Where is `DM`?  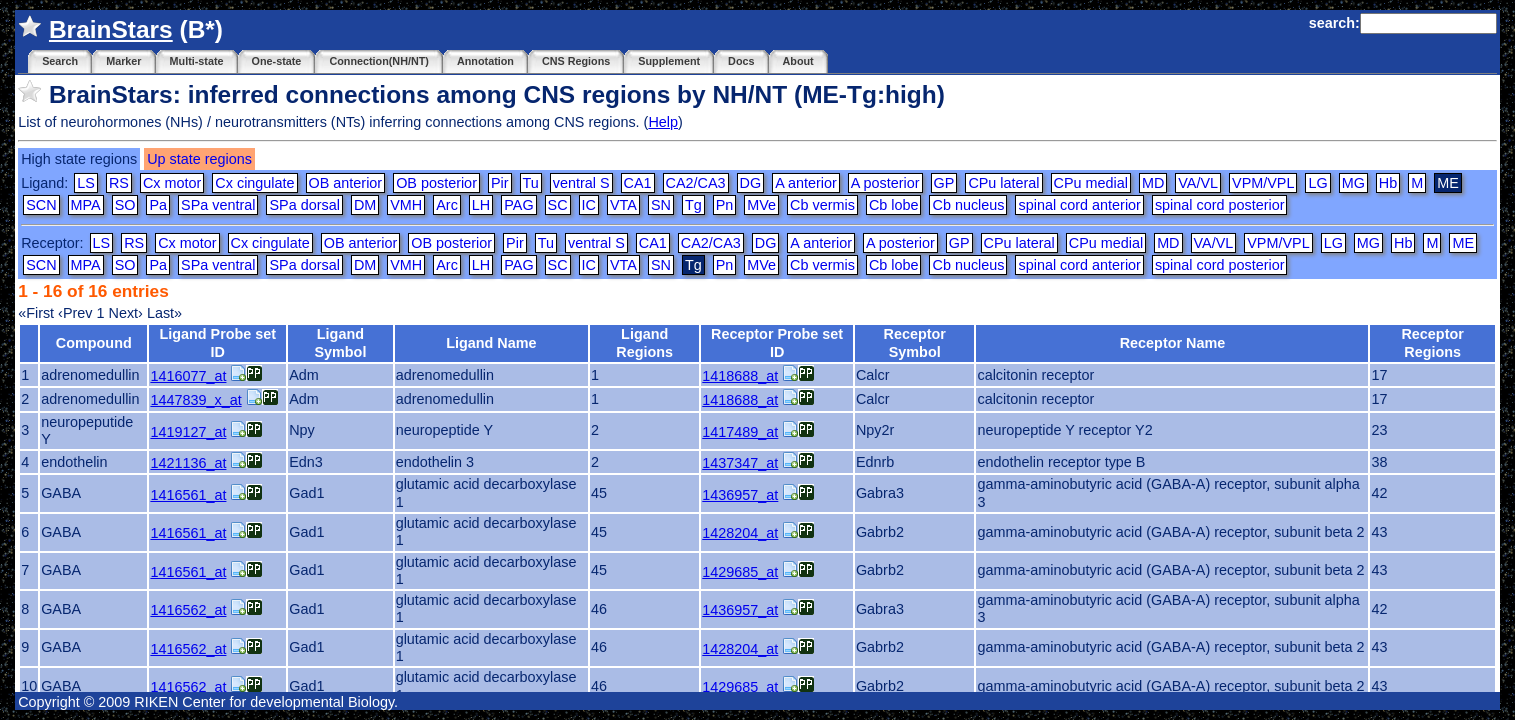 DM is located at coordinates (365, 205).